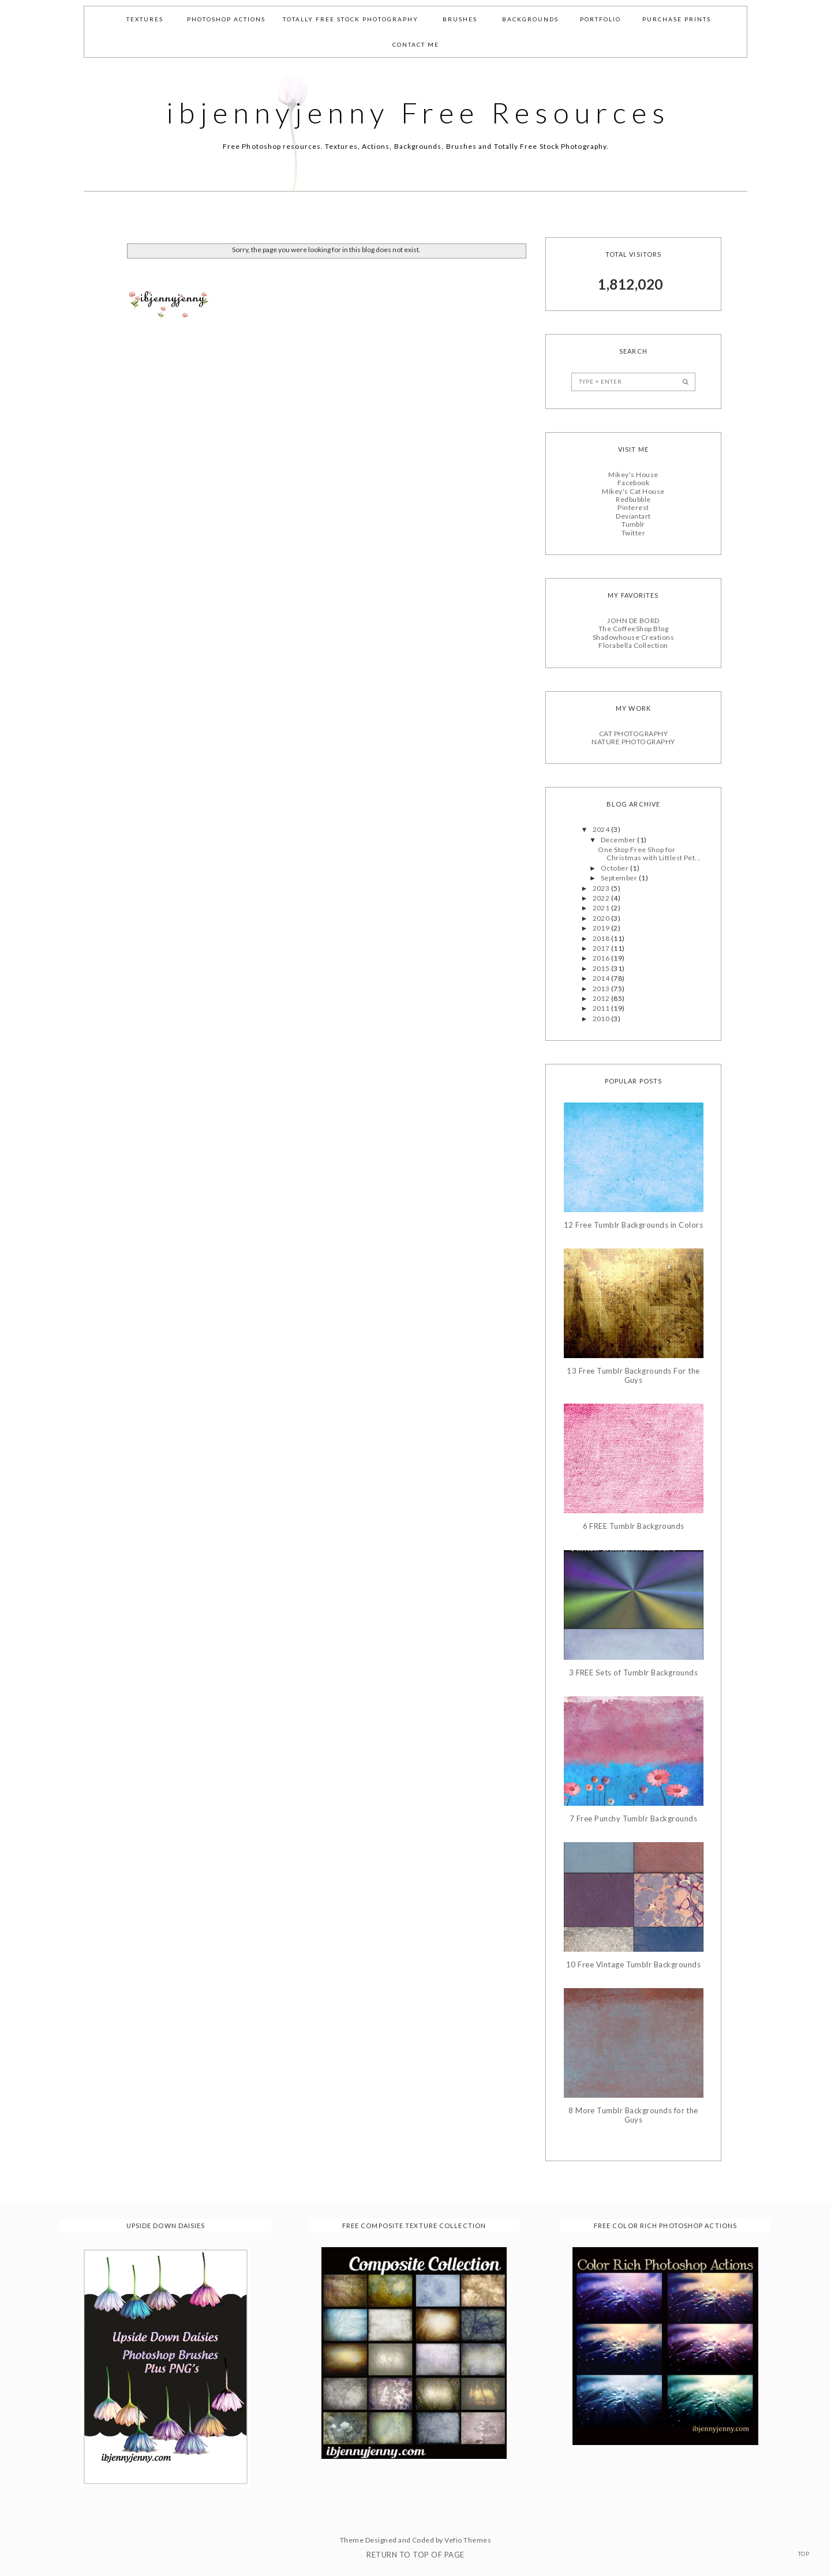 Image resolution: width=831 pixels, height=2576 pixels. I want to click on Mikey's Cat House, so click(633, 490).